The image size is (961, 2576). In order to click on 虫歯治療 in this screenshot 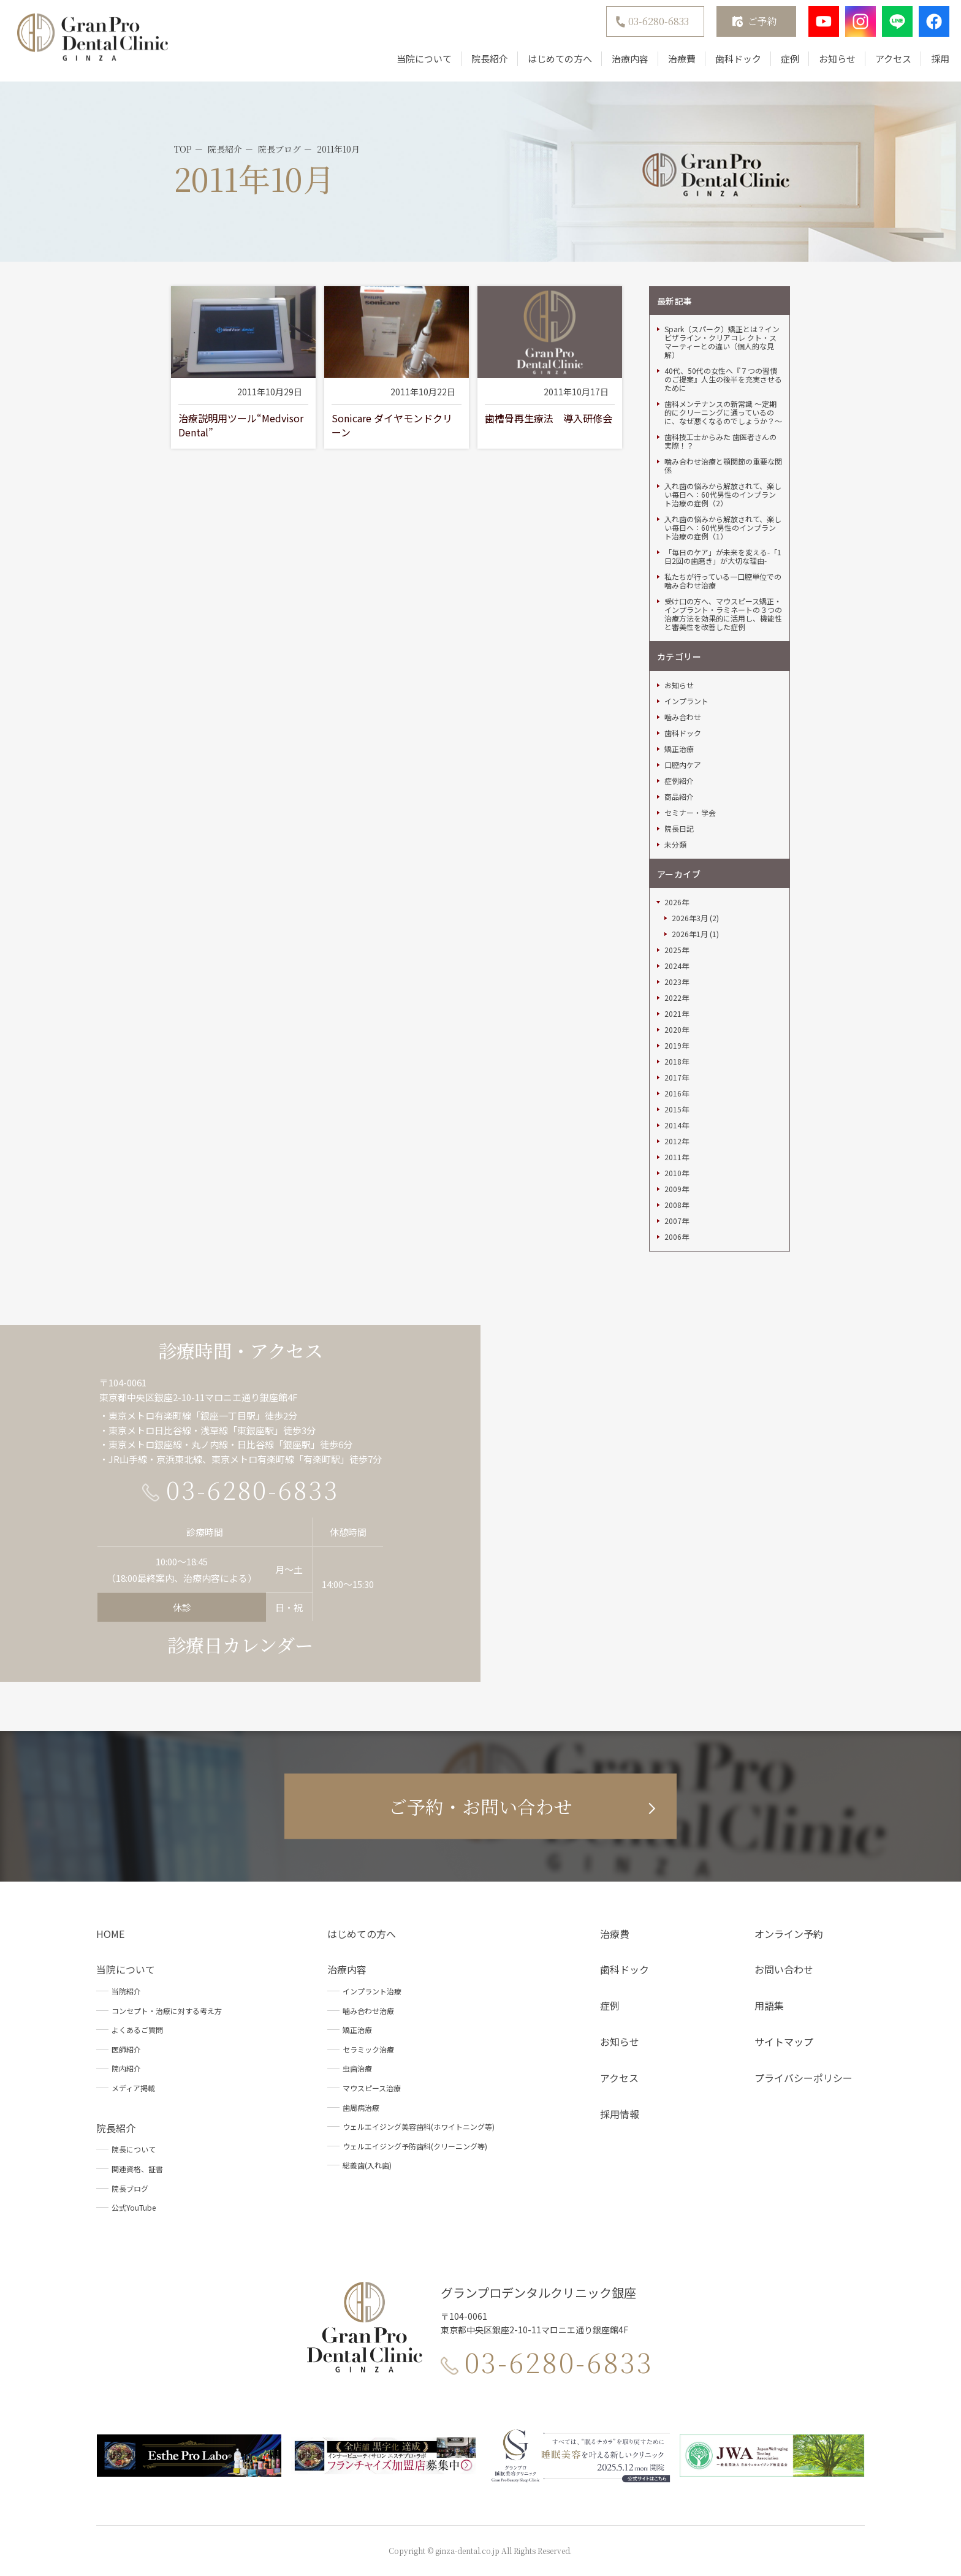, I will do `click(357, 2068)`.